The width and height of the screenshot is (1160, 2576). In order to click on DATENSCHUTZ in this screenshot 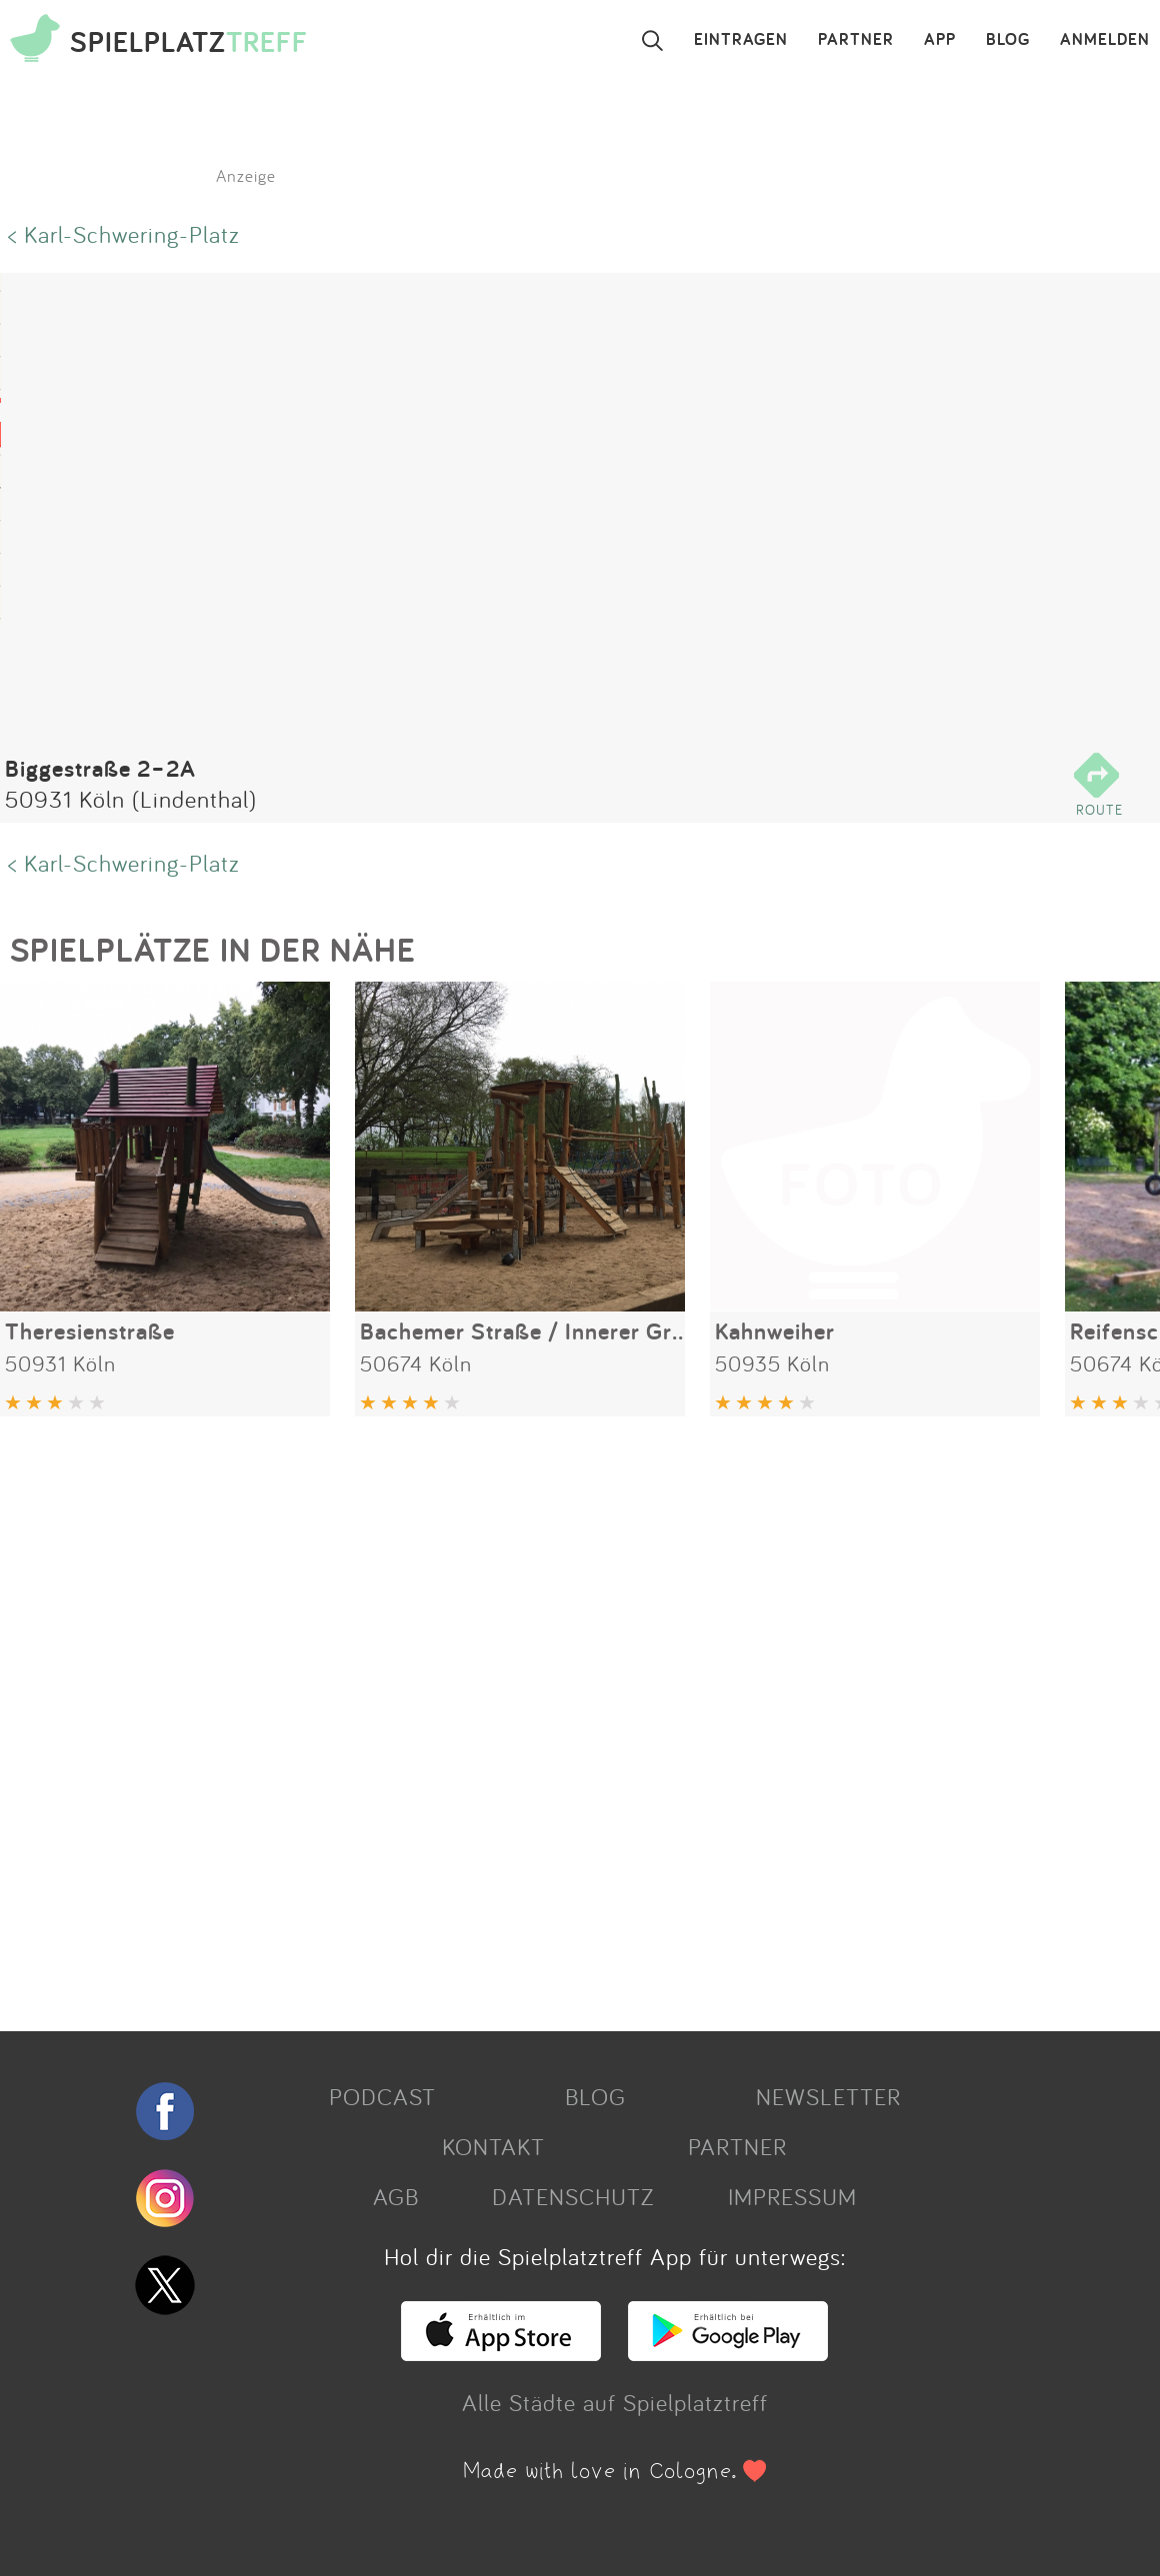, I will do `click(573, 2196)`.